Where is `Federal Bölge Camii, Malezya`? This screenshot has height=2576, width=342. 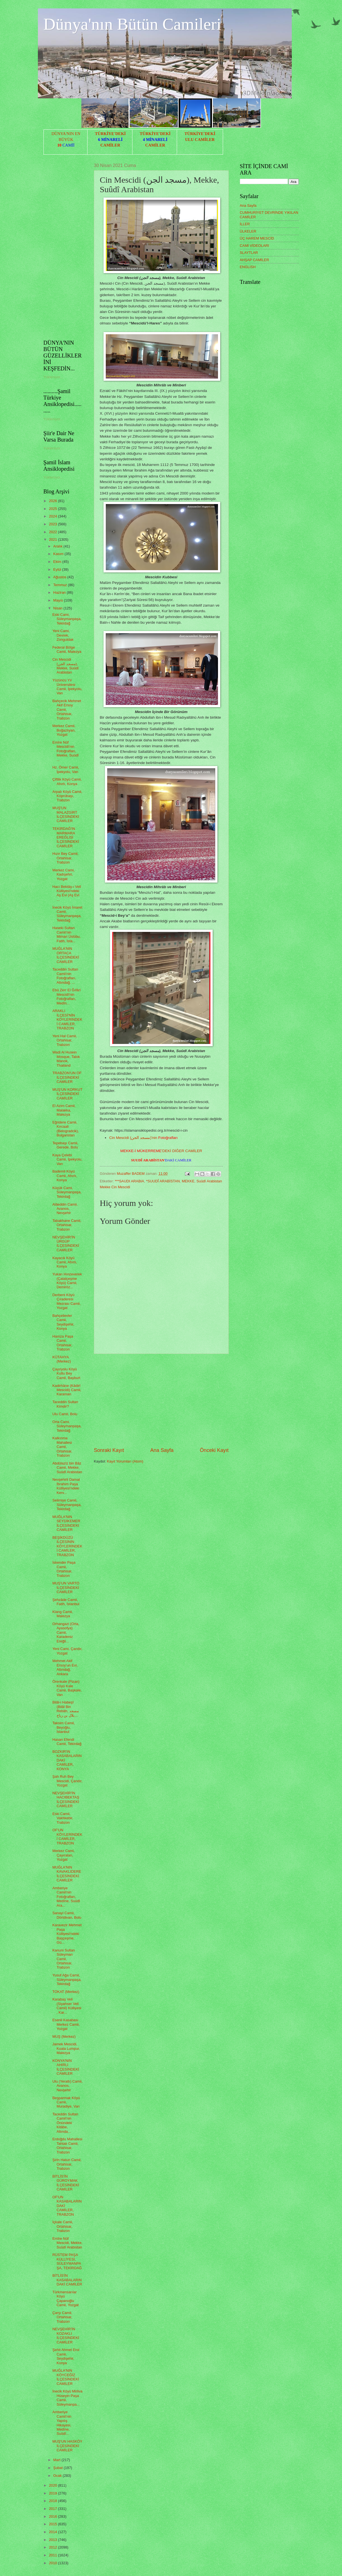
Federal Bölge Camii, Malezya is located at coordinates (66, 649).